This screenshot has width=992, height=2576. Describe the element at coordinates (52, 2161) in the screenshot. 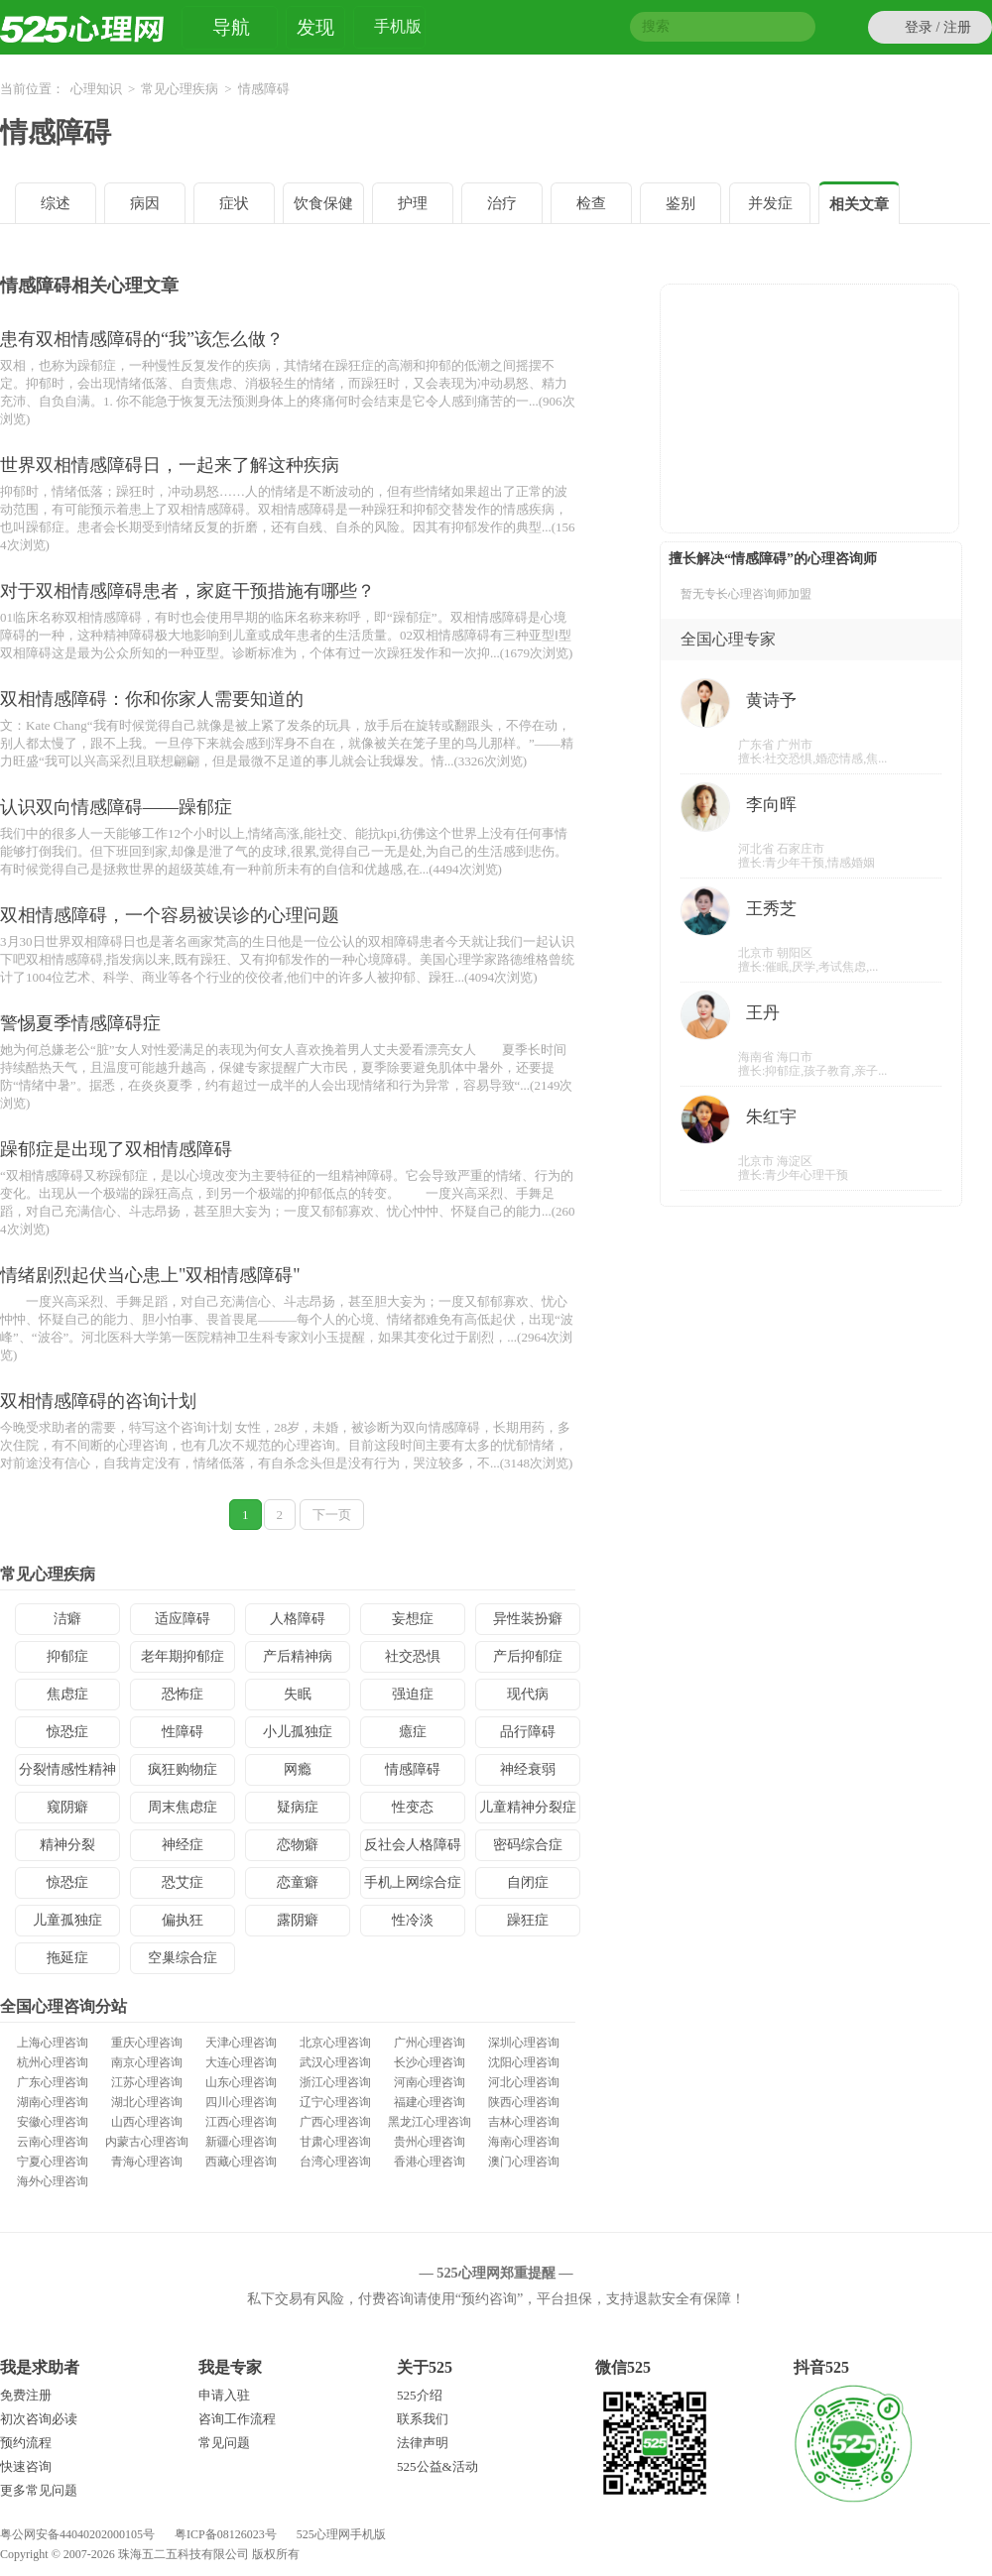

I see `宁夏心理咨询` at that location.